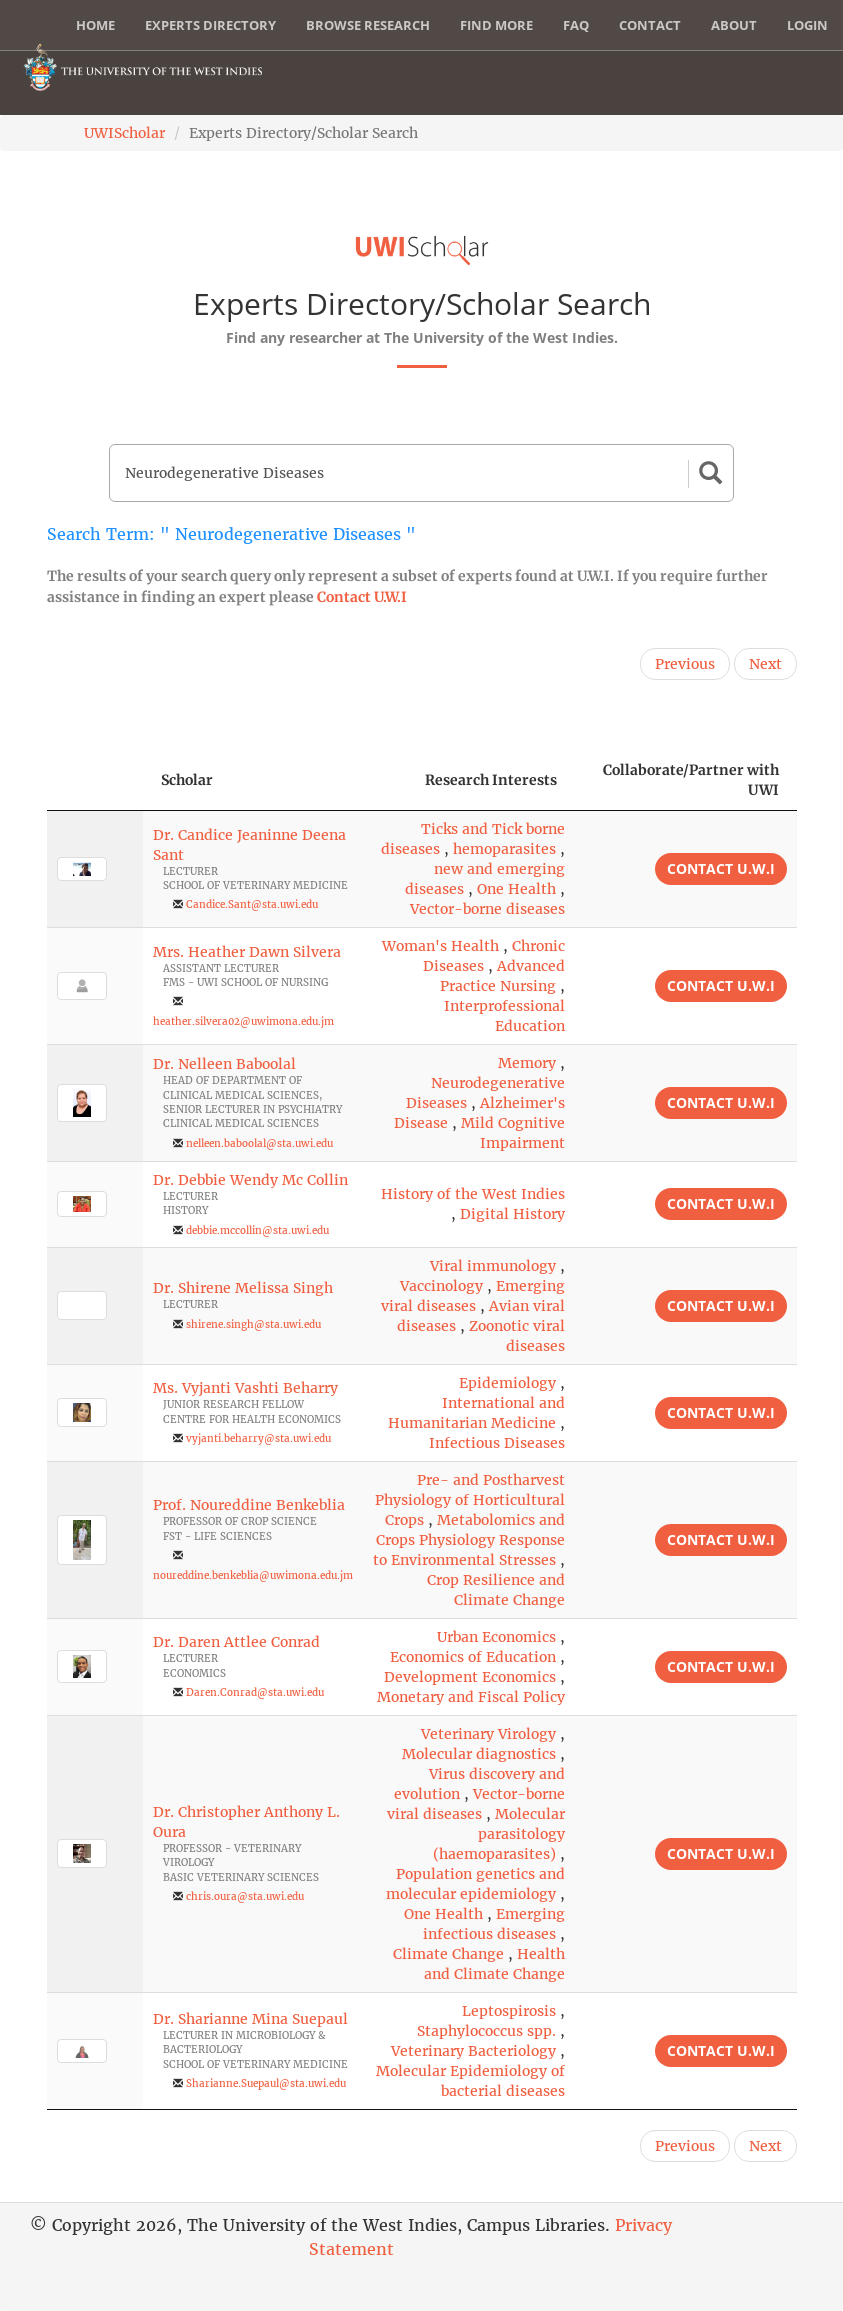 Image resolution: width=843 pixels, height=2311 pixels. I want to click on Login, so click(807, 25).